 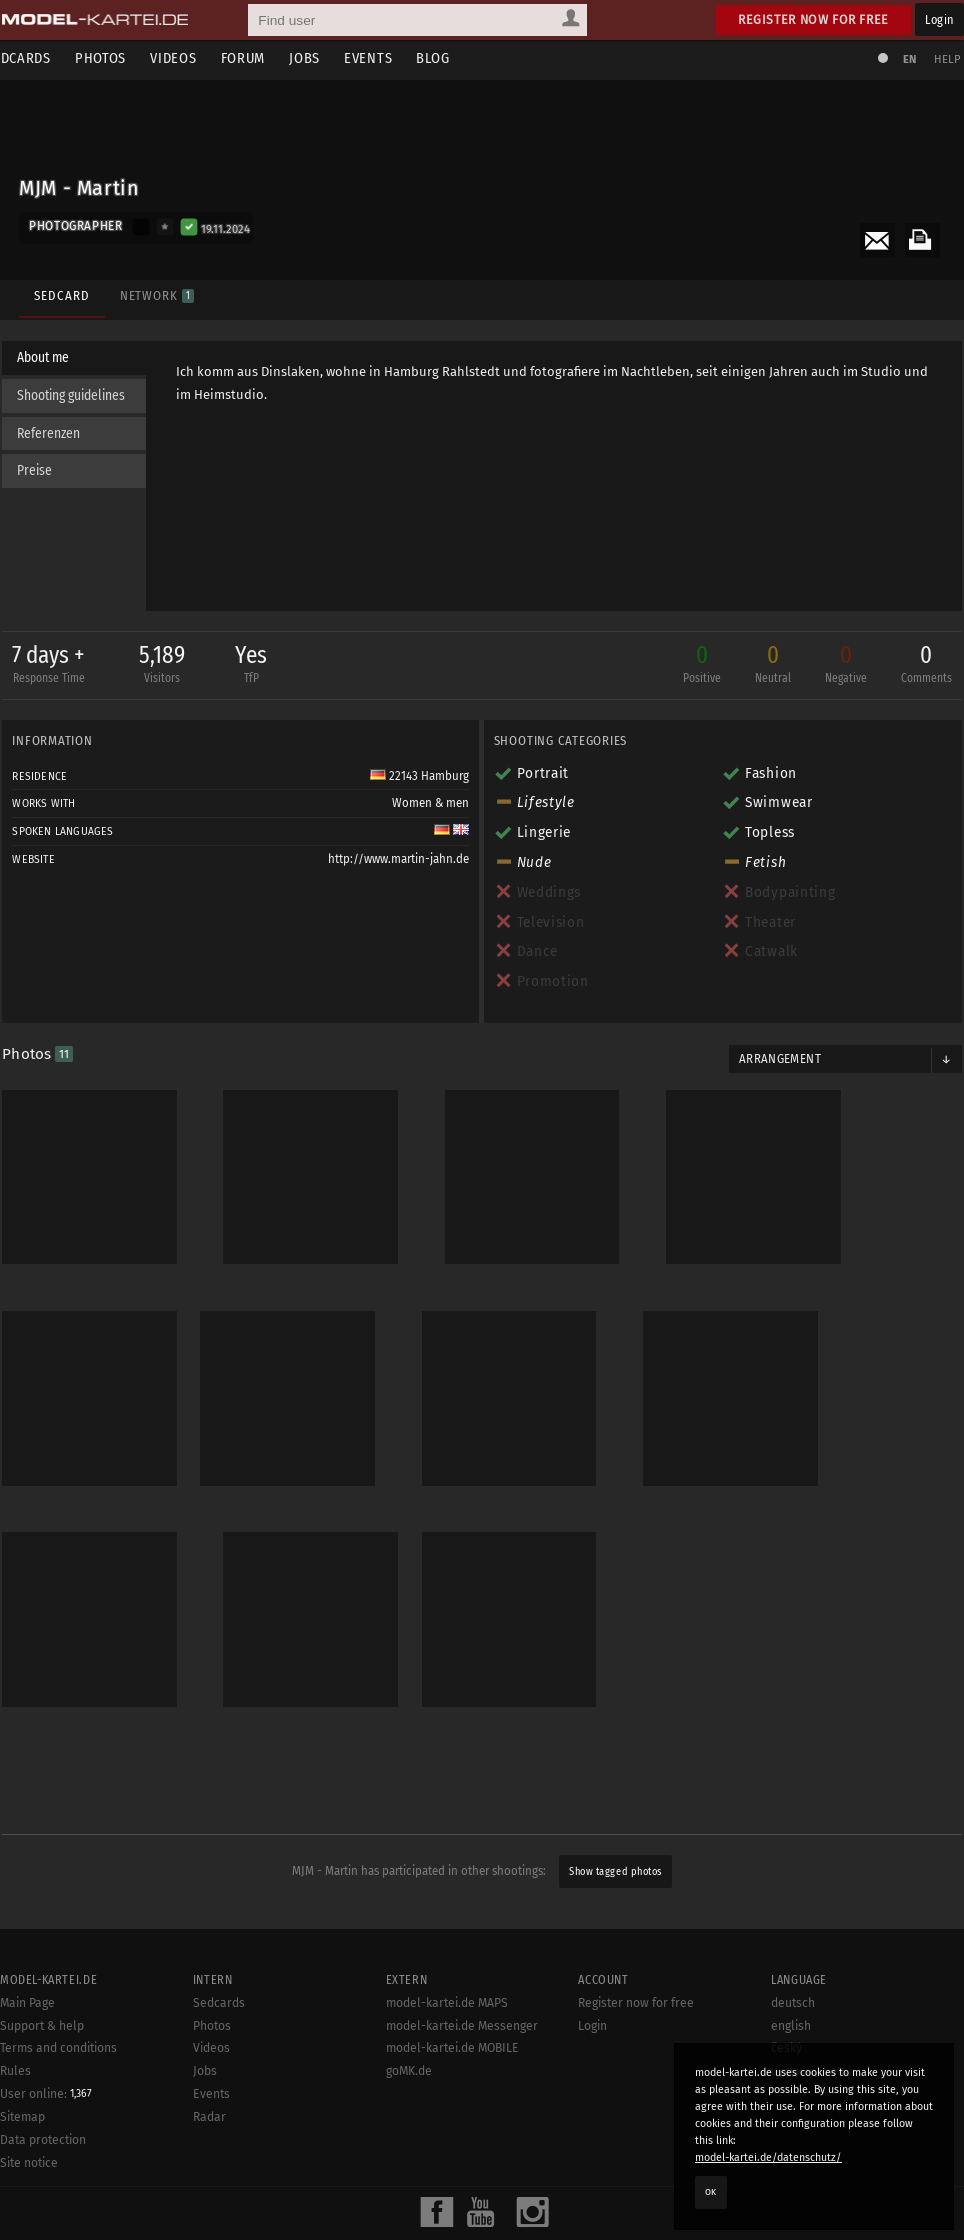 What do you see at coordinates (398, 863) in the screenshot?
I see `http://www.martin-jahn.de` at bounding box center [398, 863].